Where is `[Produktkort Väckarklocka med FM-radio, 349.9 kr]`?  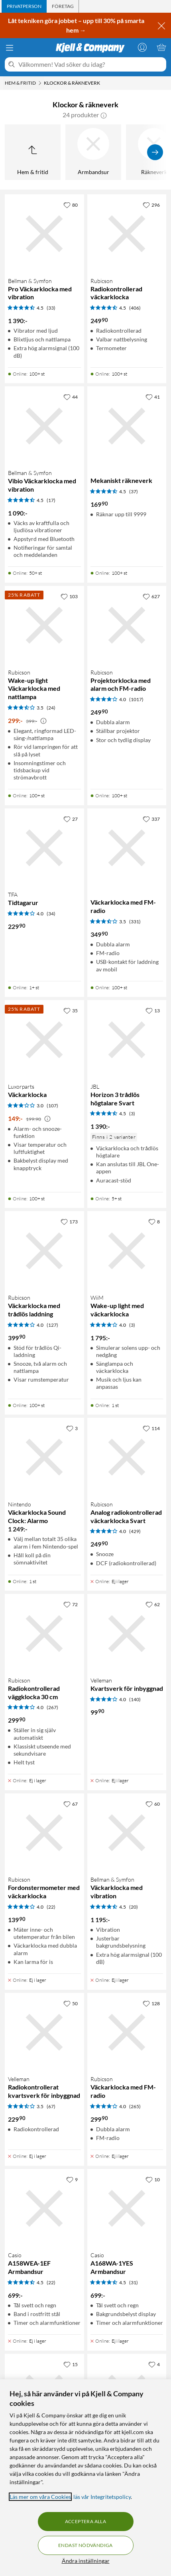
[Produktkort Väckarklocka med FM-radio, 349.9 kr] is located at coordinates (127, 848).